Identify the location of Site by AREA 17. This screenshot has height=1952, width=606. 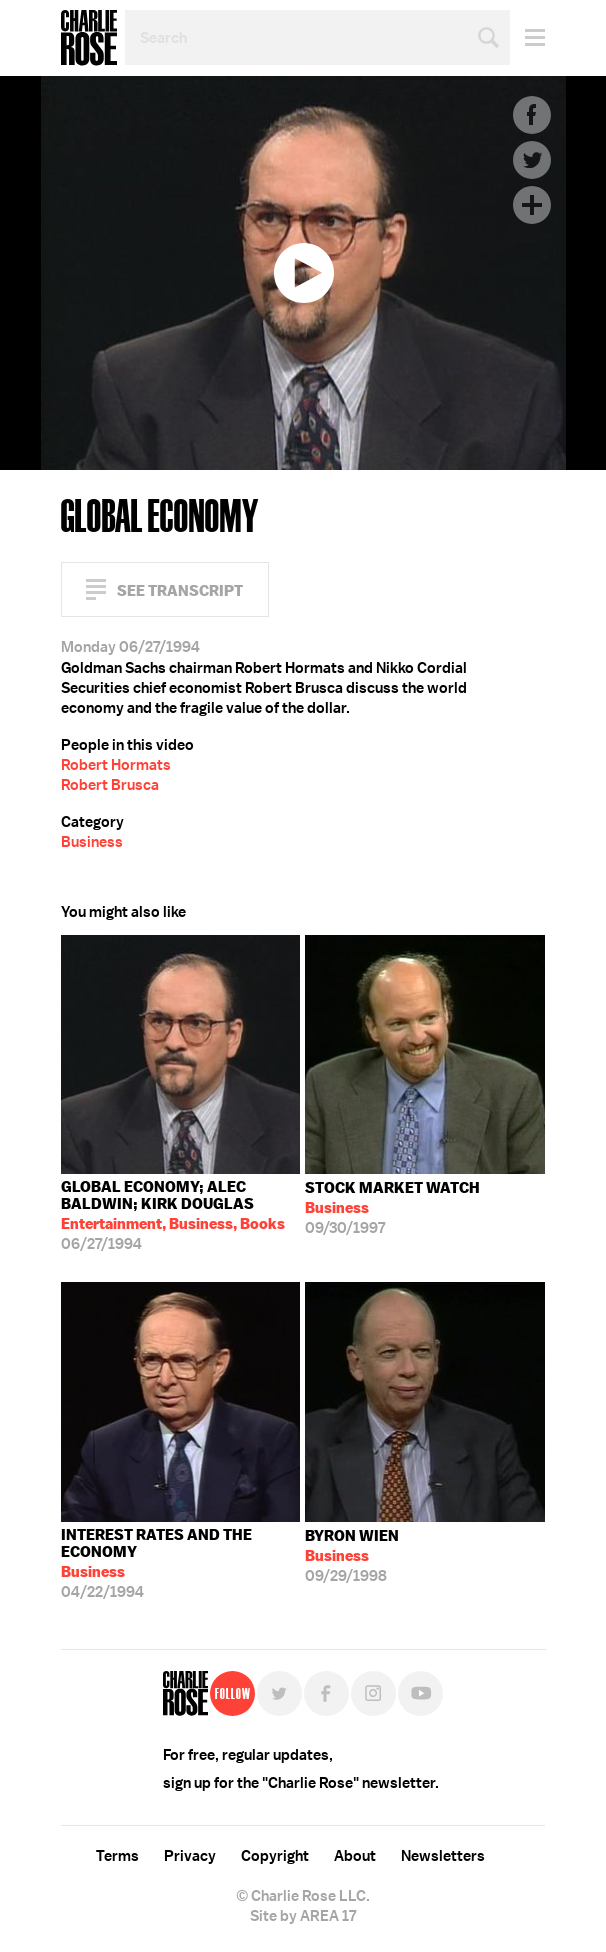
(303, 1916).